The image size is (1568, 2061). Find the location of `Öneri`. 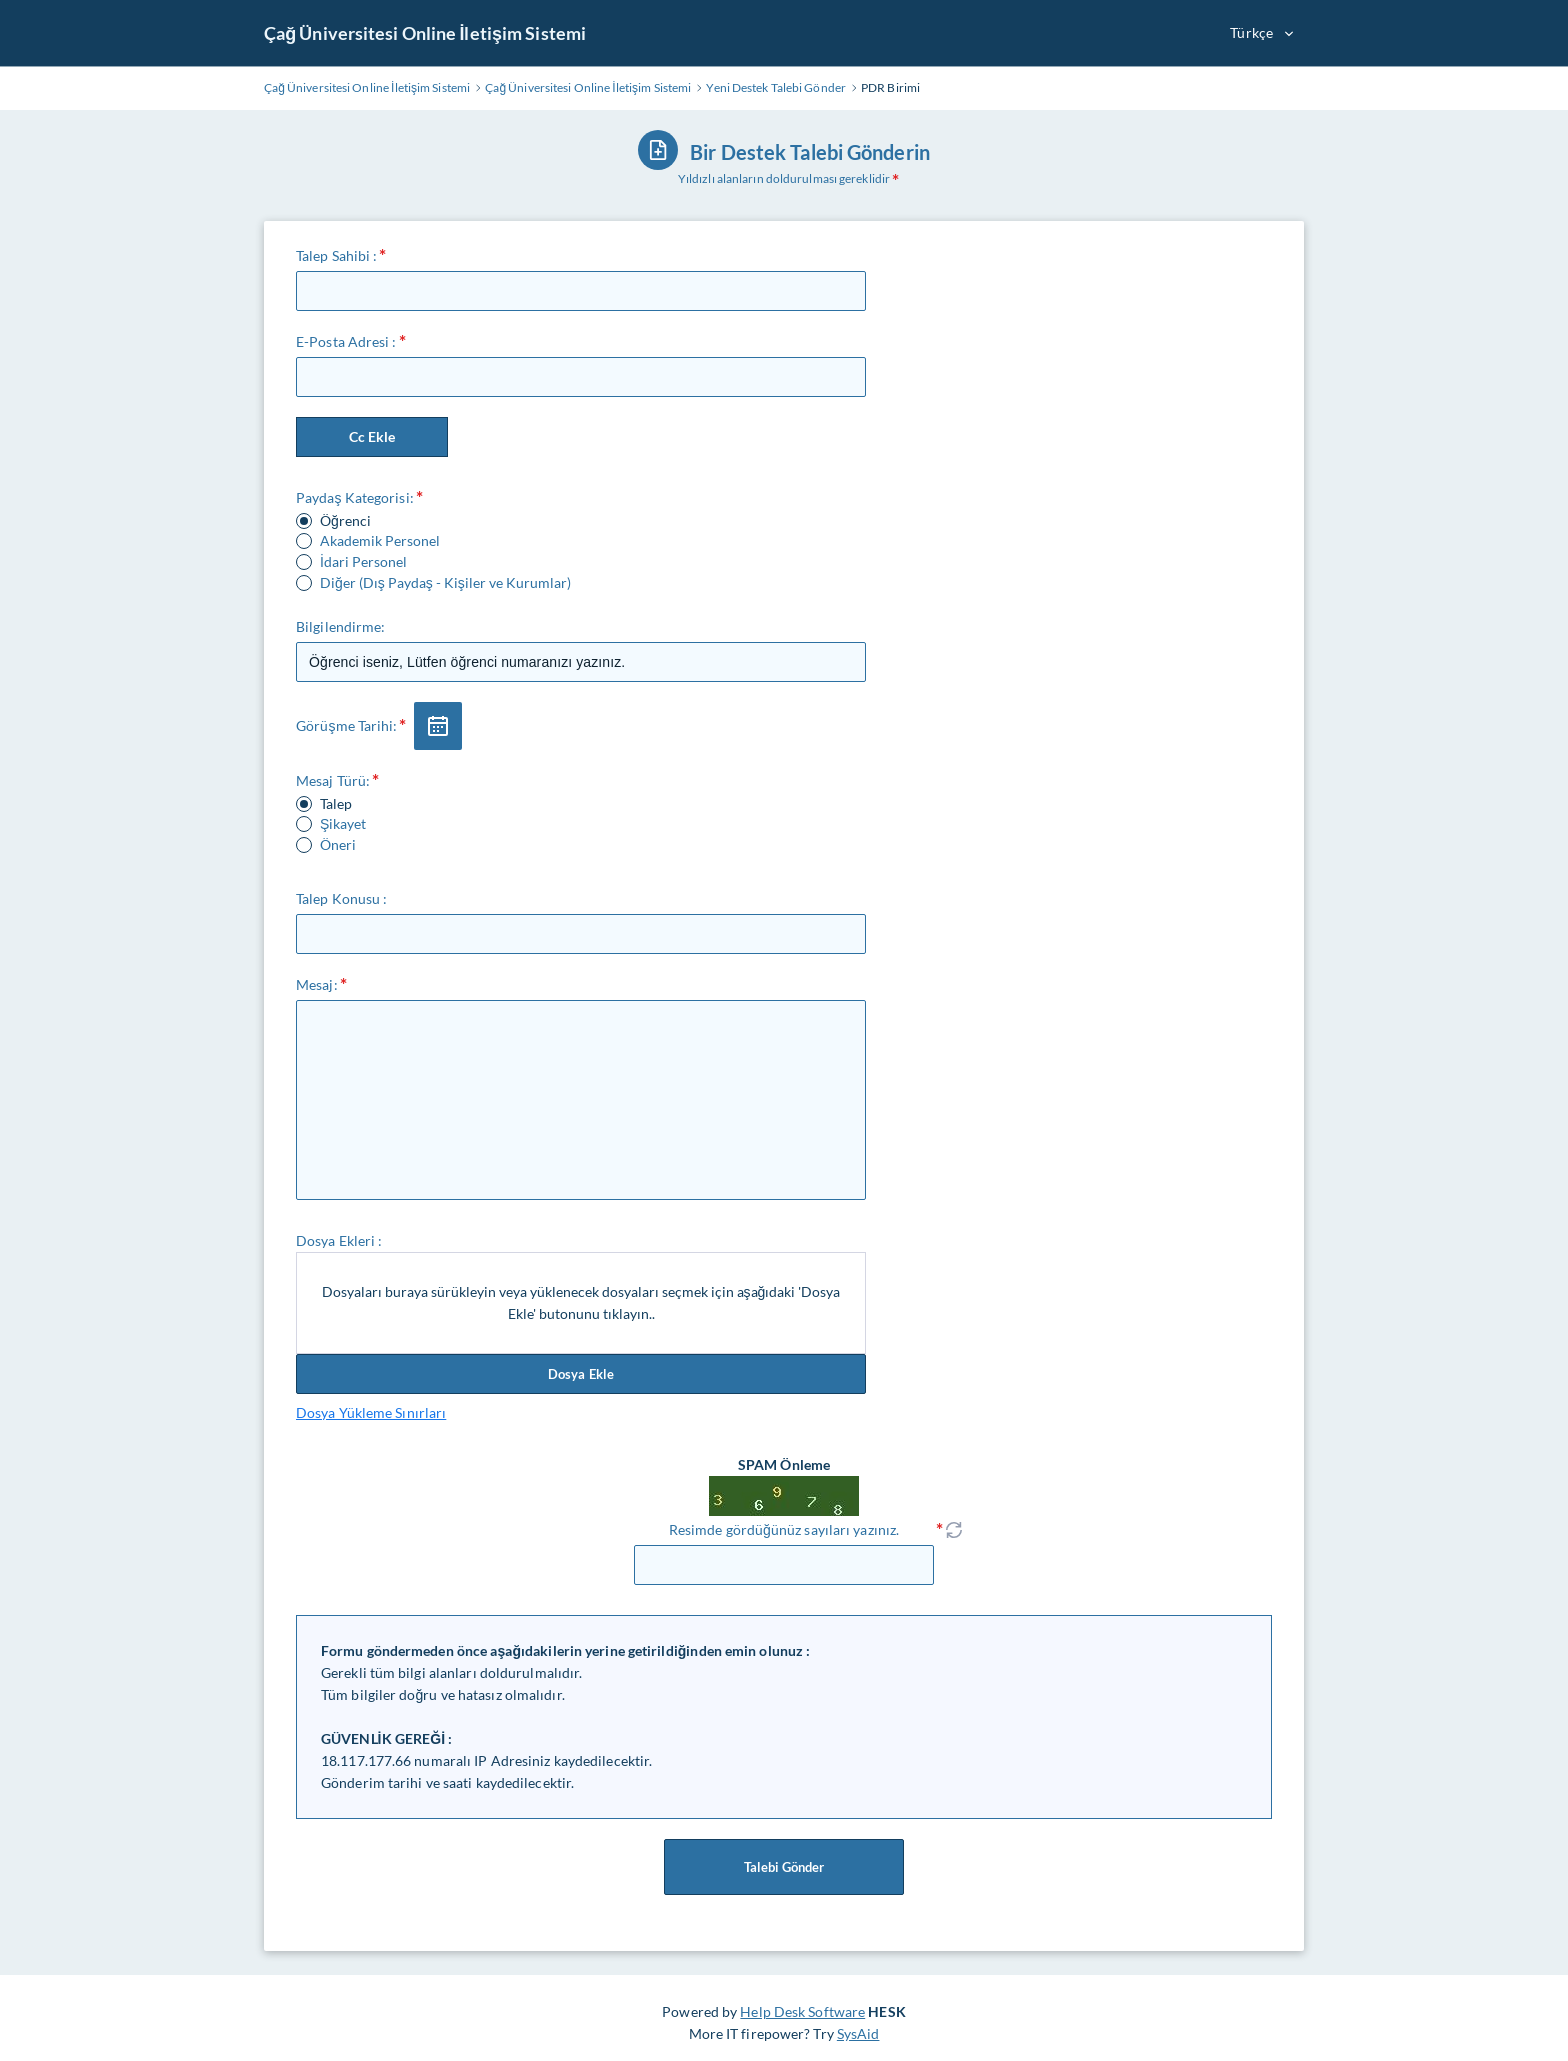

Öneri is located at coordinates (338, 845).